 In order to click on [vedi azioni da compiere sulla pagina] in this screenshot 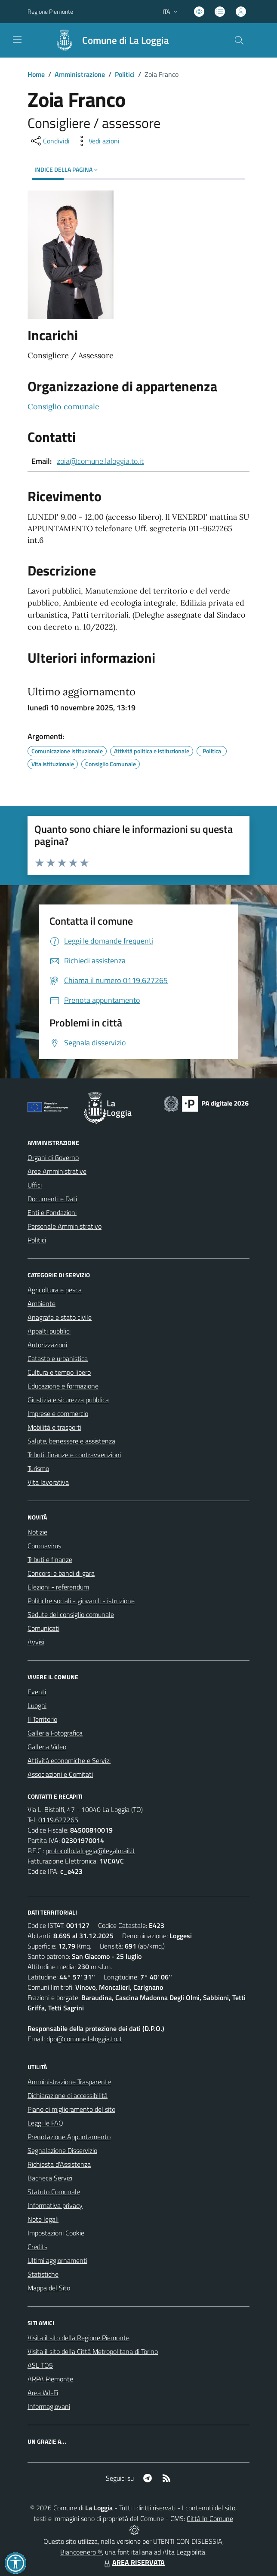, I will do `click(97, 141)`.